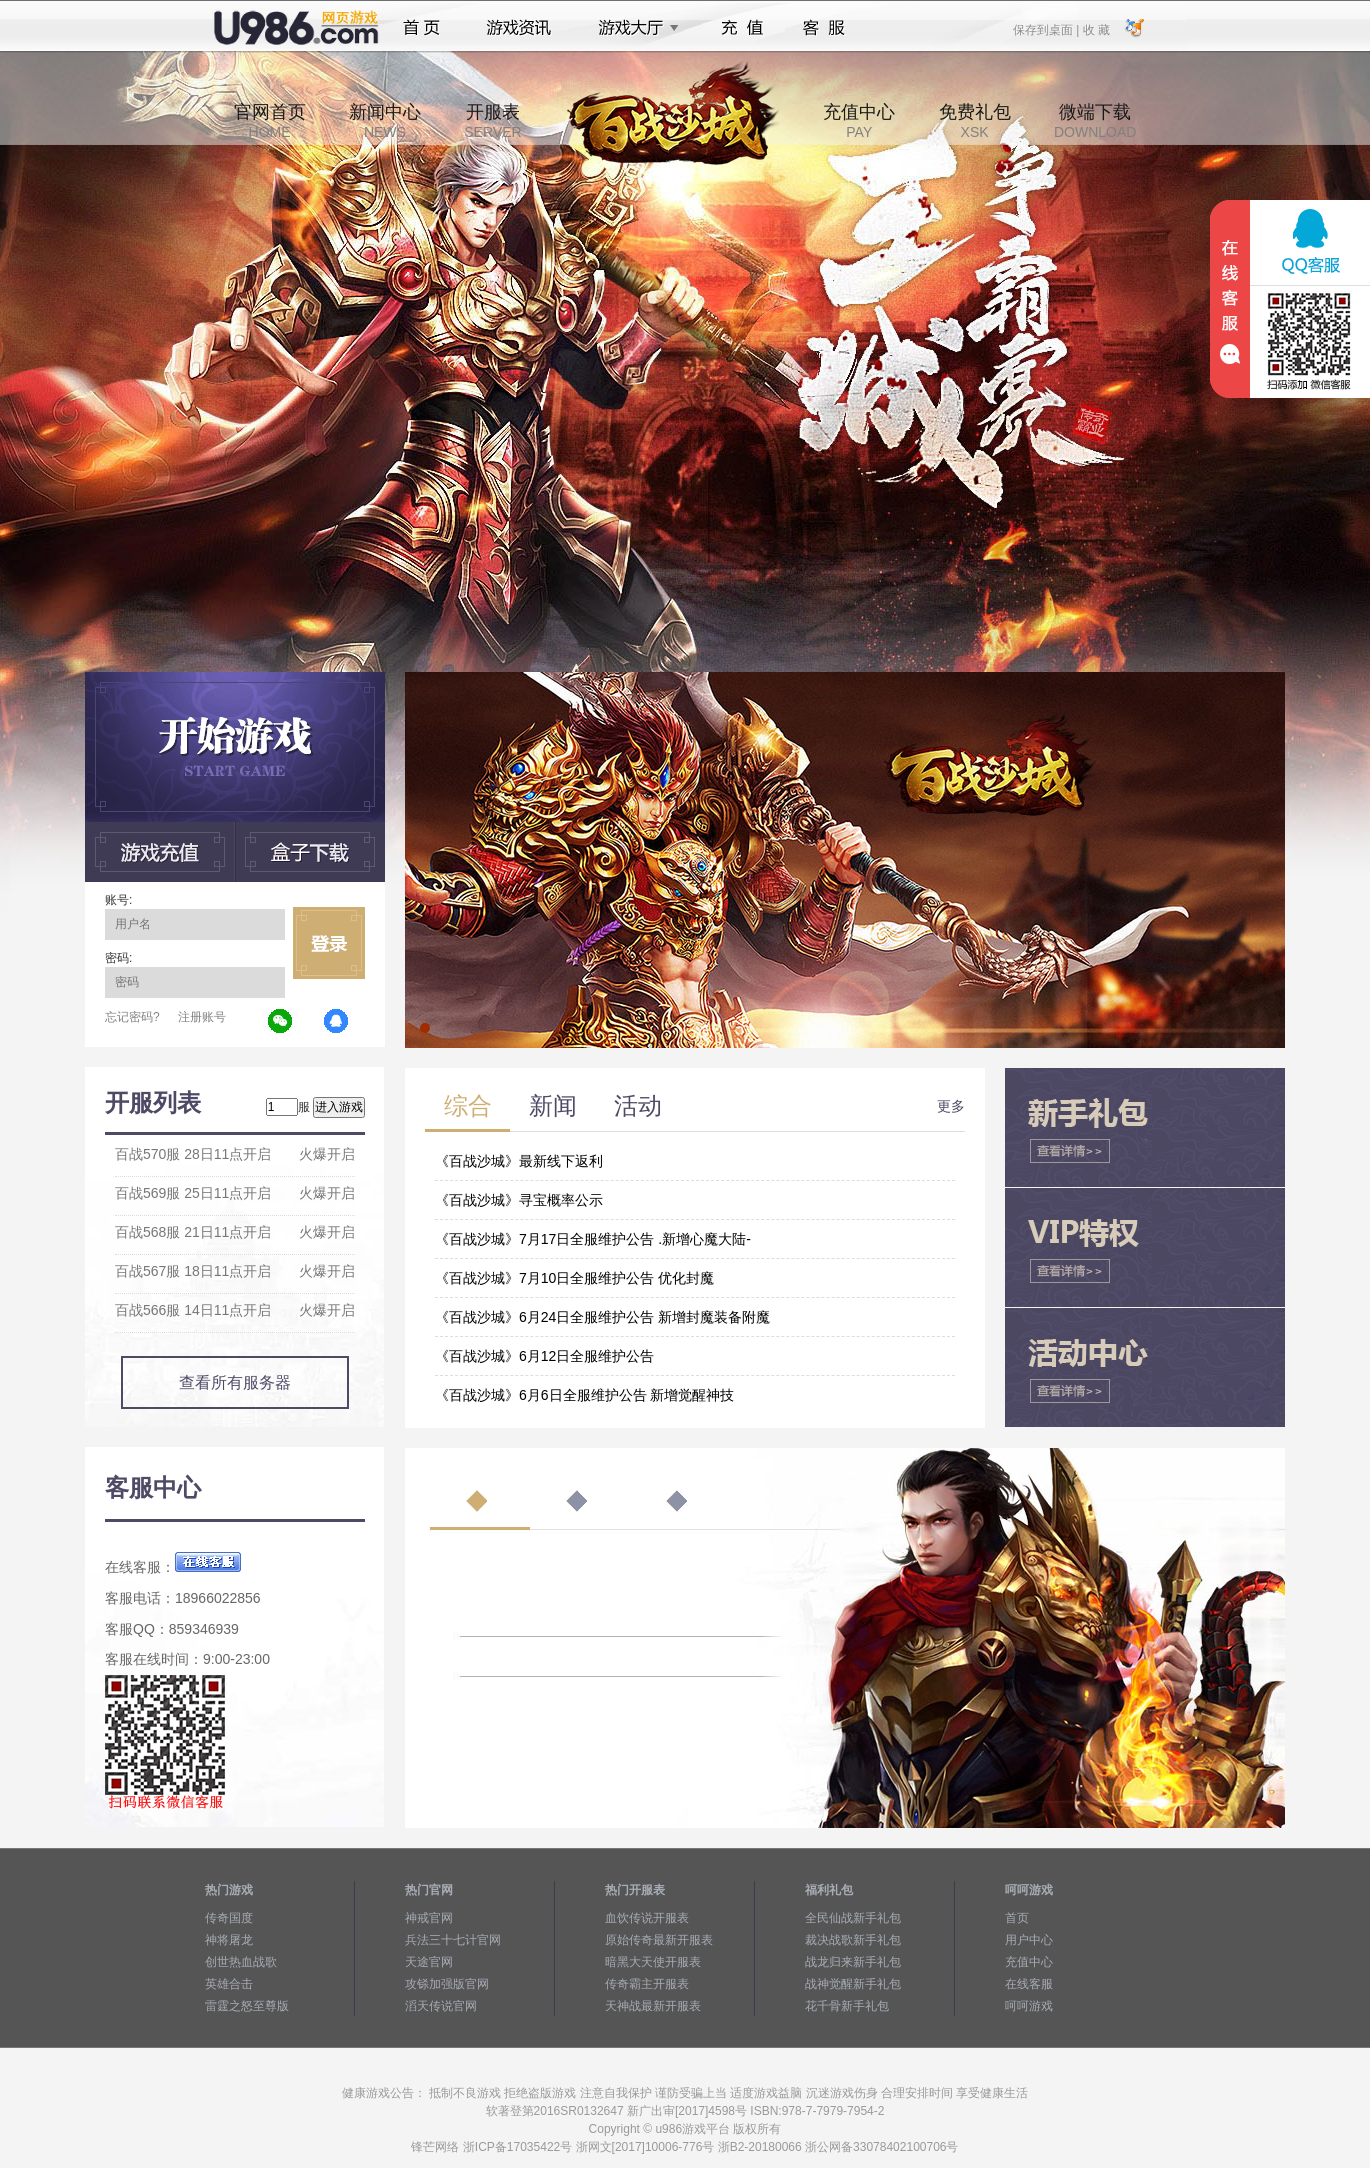 Image resolution: width=1370 pixels, height=2168 pixels. What do you see at coordinates (241, 1962) in the screenshot?
I see `创世热血战歌` at bounding box center [241, 1962].